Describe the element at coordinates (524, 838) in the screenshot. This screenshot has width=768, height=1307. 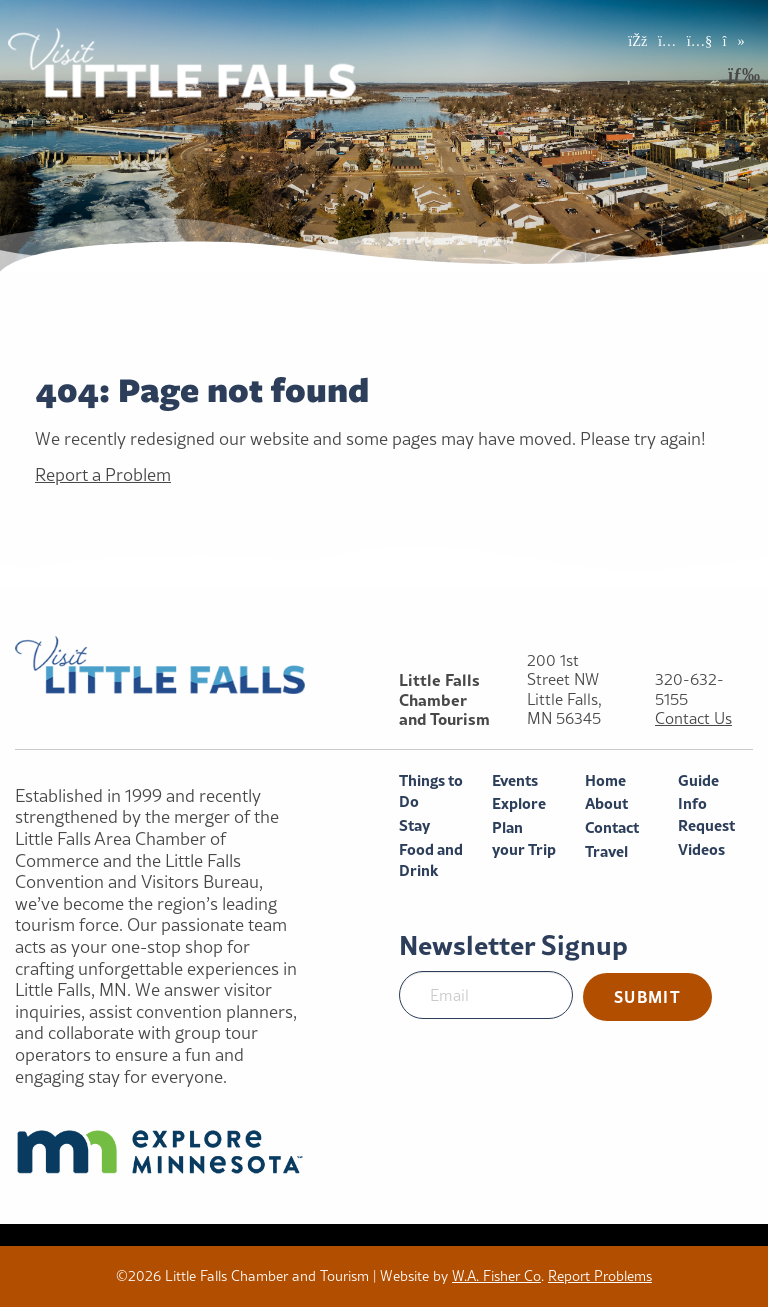
I see `Plan your Trip` at that location.